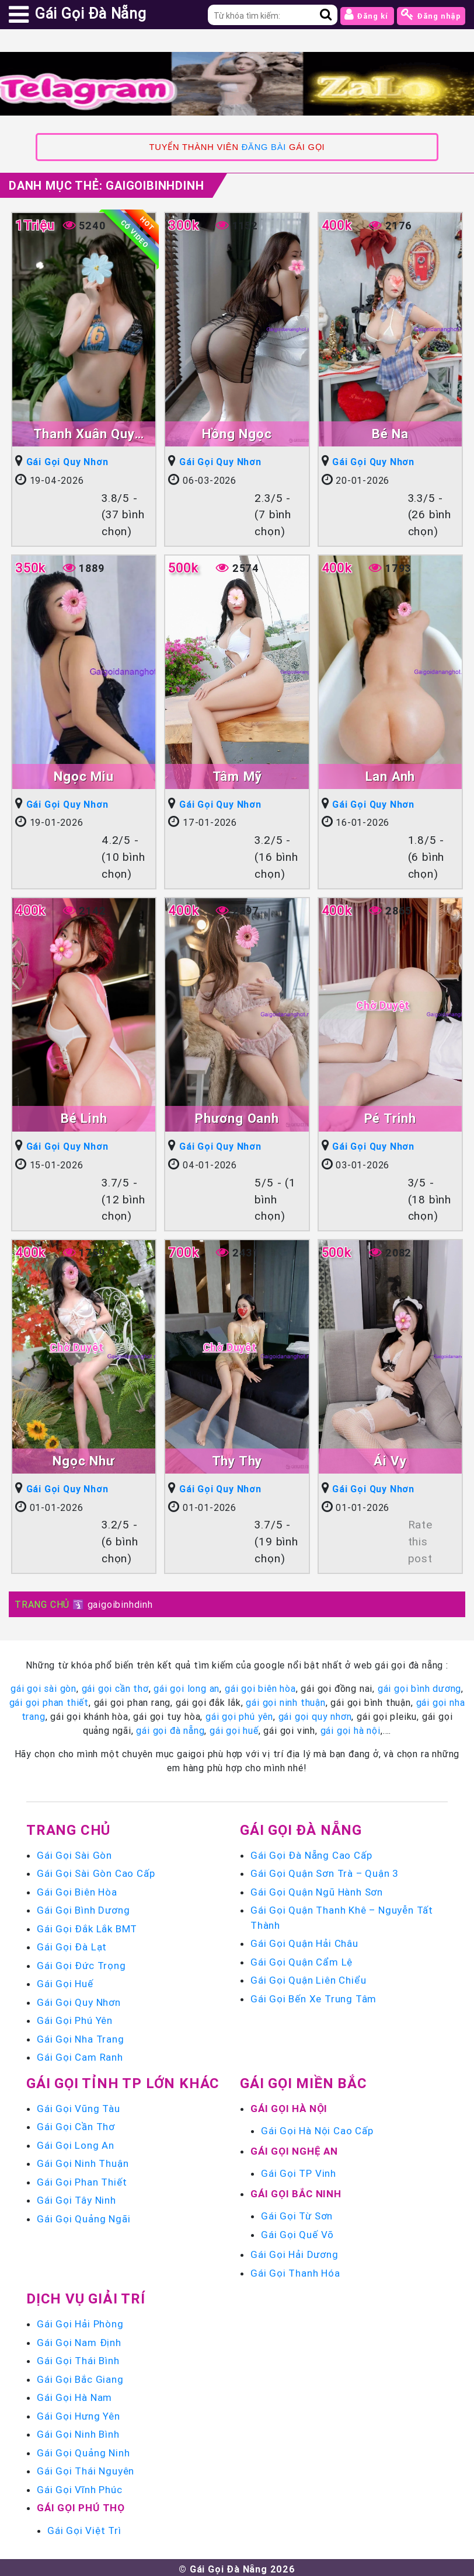 The width and height of the screenshot is (474, 2576). What do you see at coordinates (311, 1852) in the screenshot?
I see `Gái Gọi Đà Nẵng Cao Cấp` at bounding box center [311, 1852].